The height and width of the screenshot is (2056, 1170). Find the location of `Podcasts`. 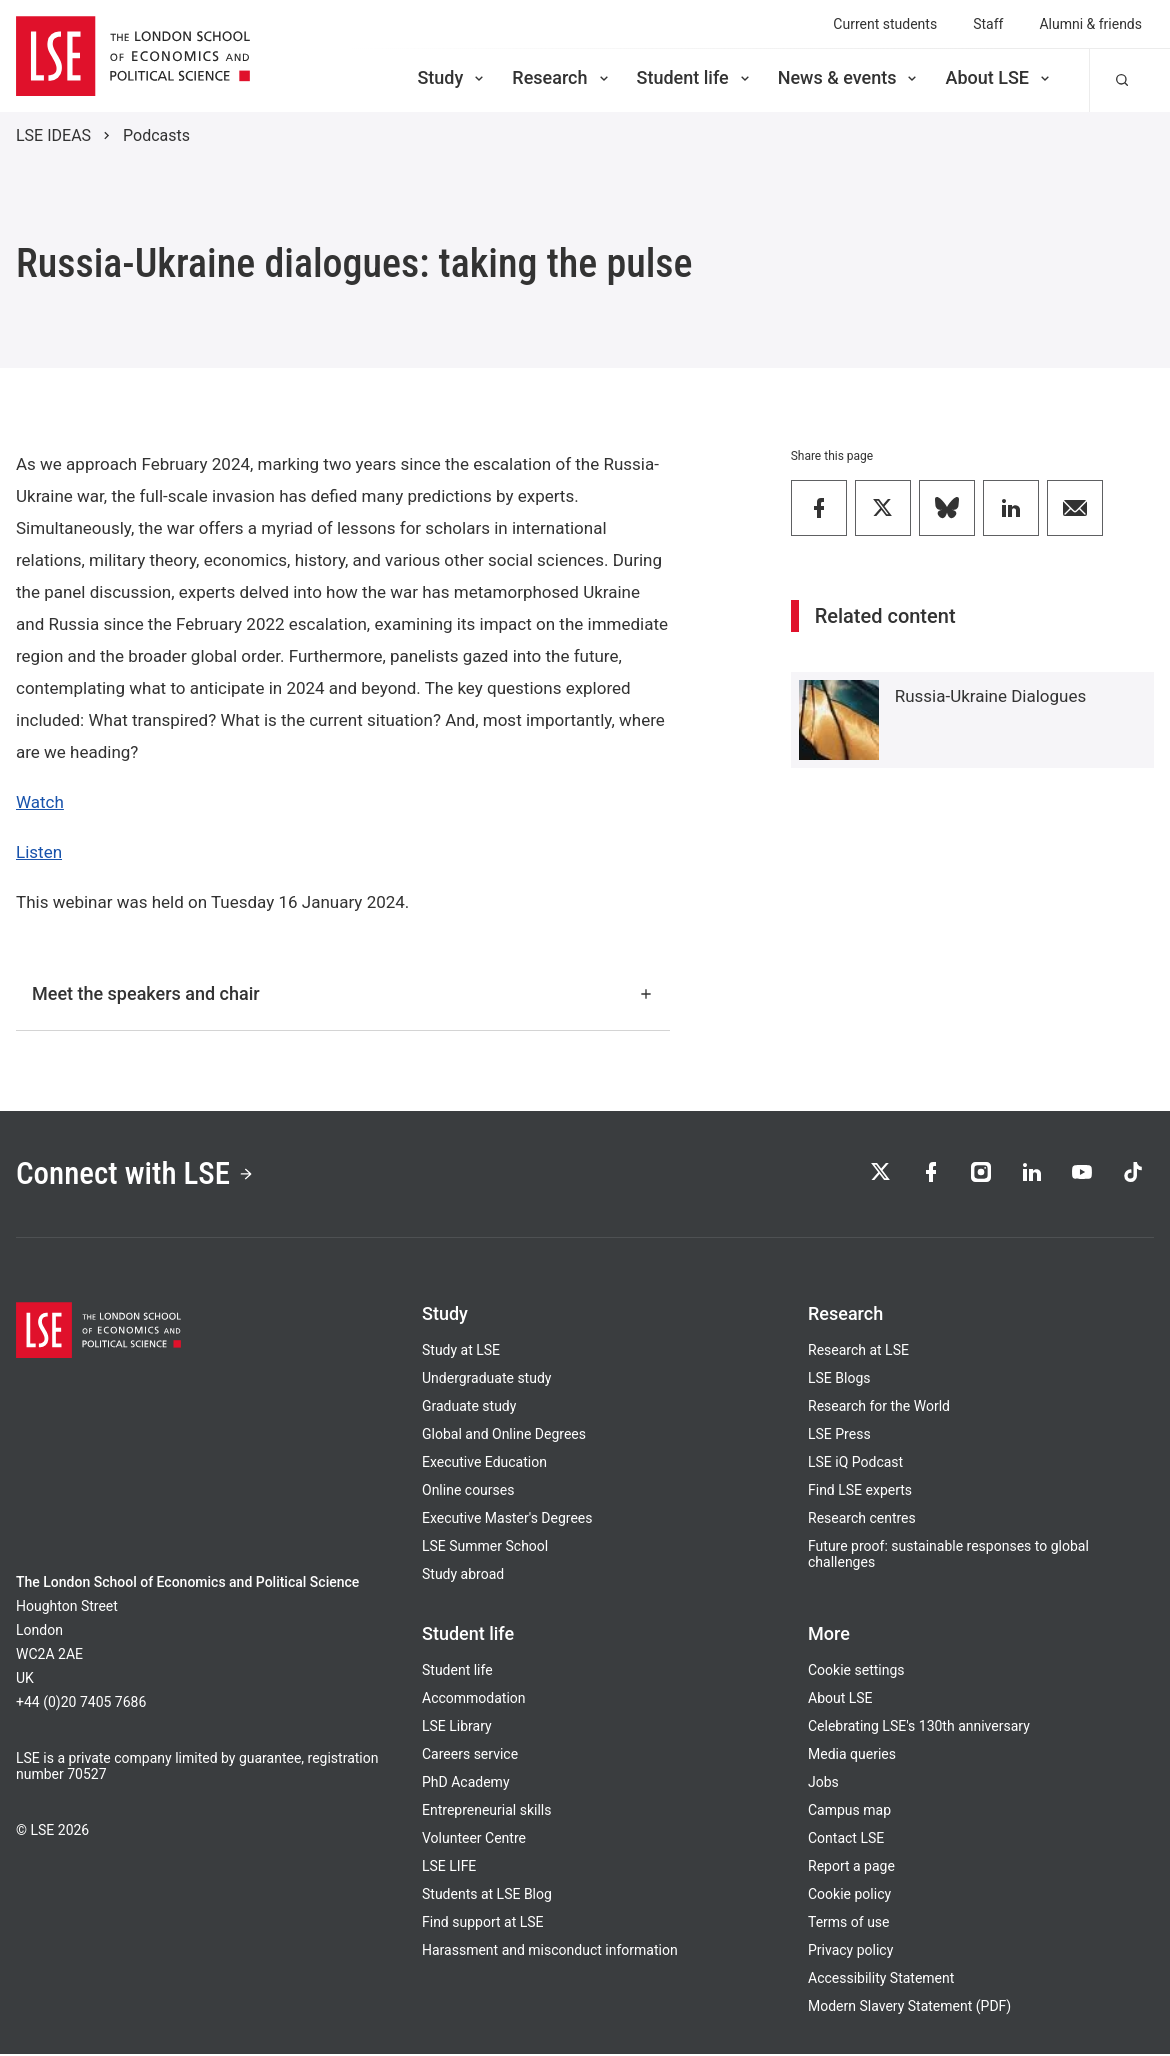

Podcasts is located at coordinates (156, 135).